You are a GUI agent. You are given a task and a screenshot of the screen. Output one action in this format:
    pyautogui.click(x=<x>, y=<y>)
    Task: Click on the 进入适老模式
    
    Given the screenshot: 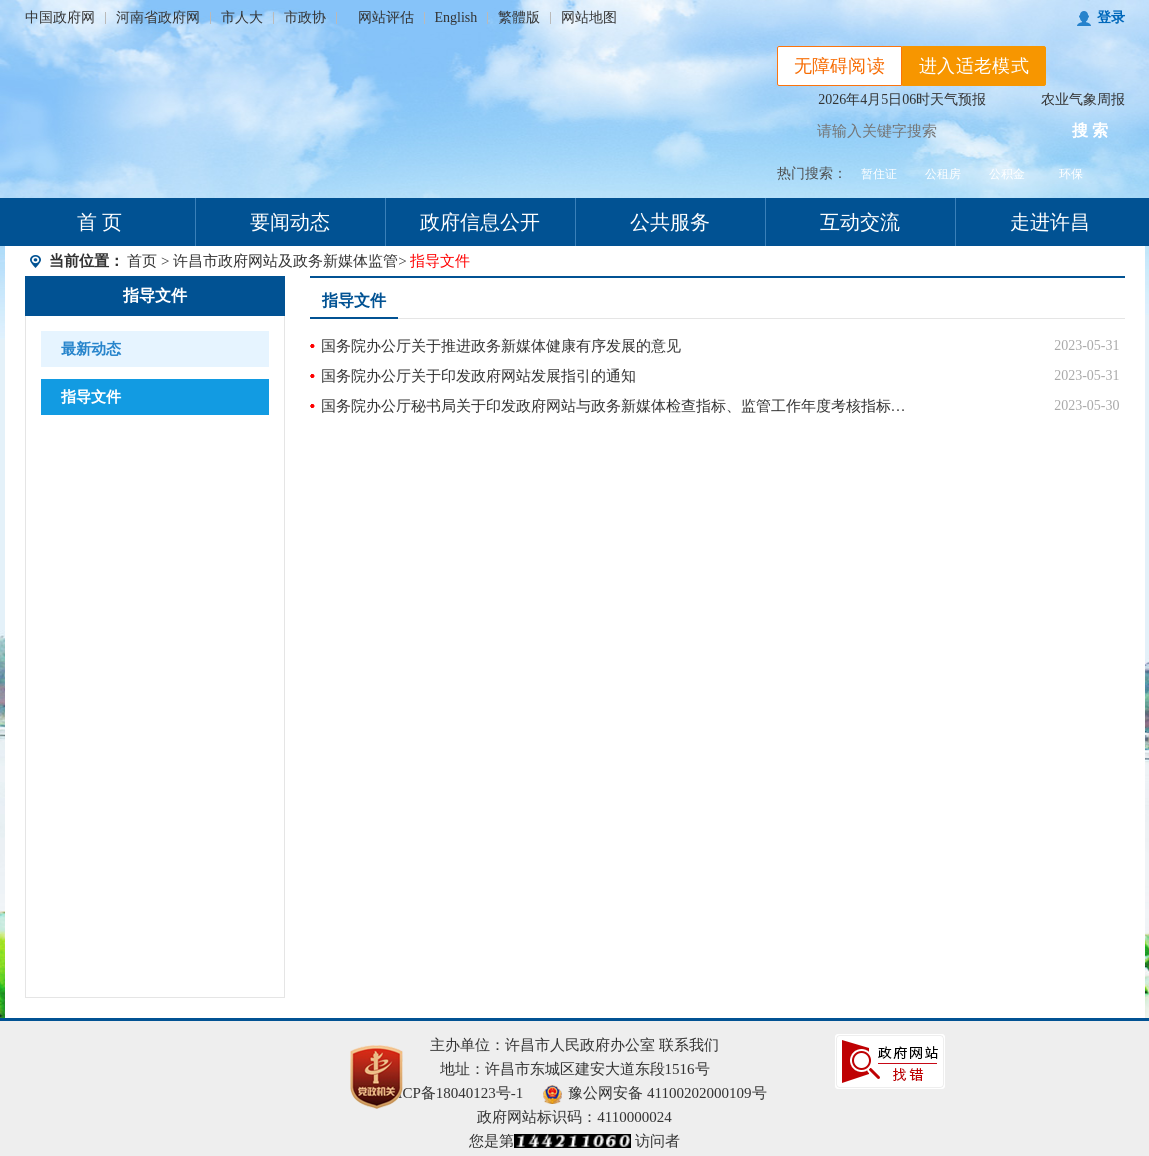 What is the action you would take?
    pyautogui.click(x=974, y=66)
    